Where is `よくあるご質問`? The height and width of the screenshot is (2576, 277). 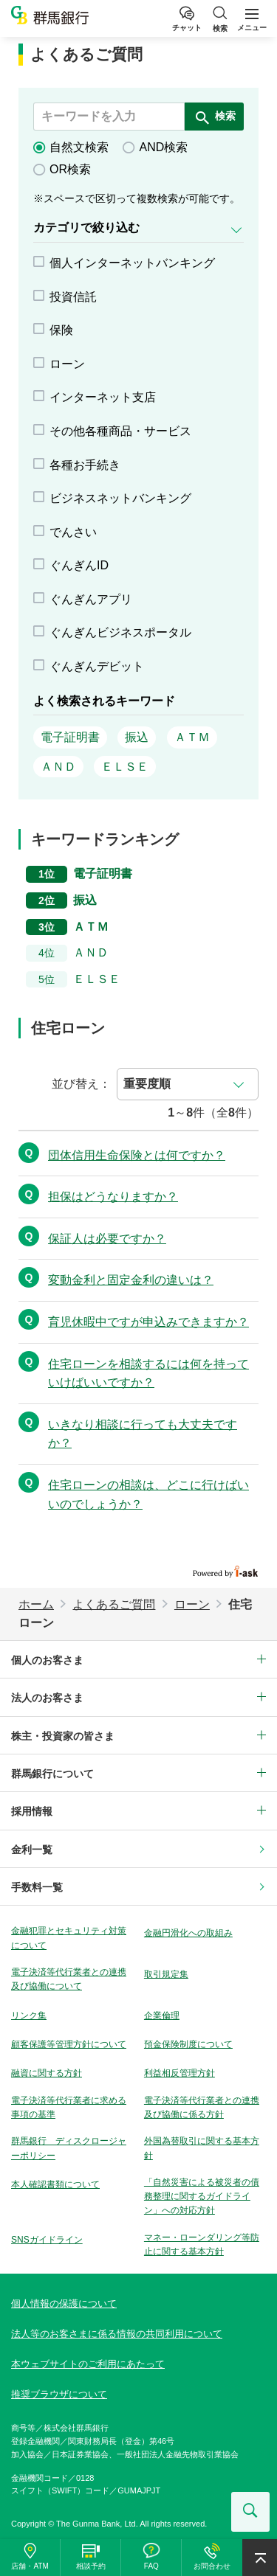
よくあるご質問 is located at coordinates (113, 1604).